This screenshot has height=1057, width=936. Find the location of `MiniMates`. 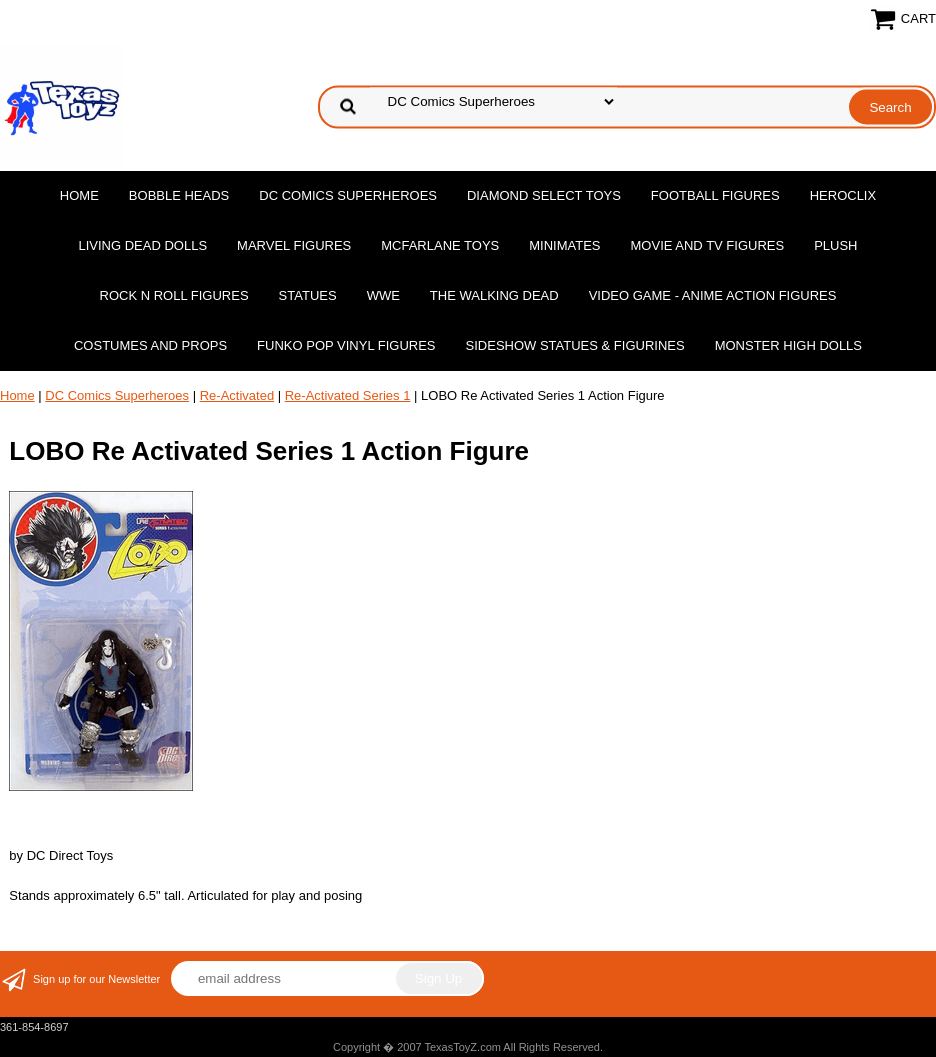

MiniMates is located at coordinates (564, 245).